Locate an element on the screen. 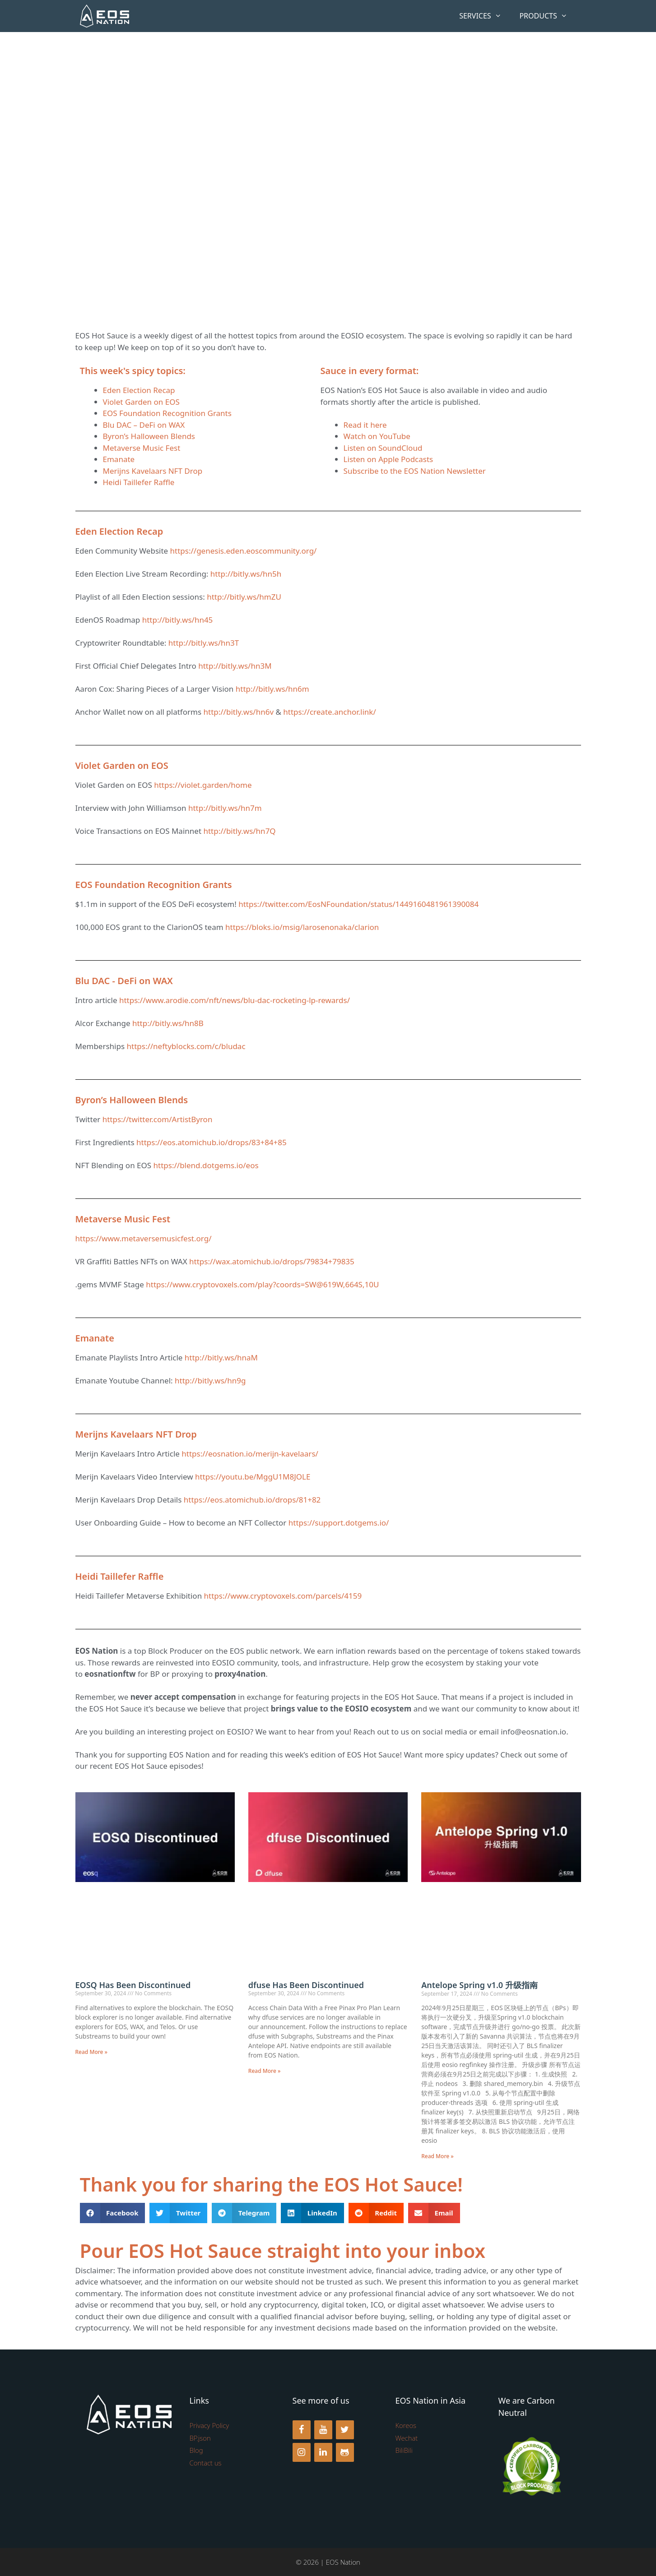  Services is located at coordinates (484, 16).